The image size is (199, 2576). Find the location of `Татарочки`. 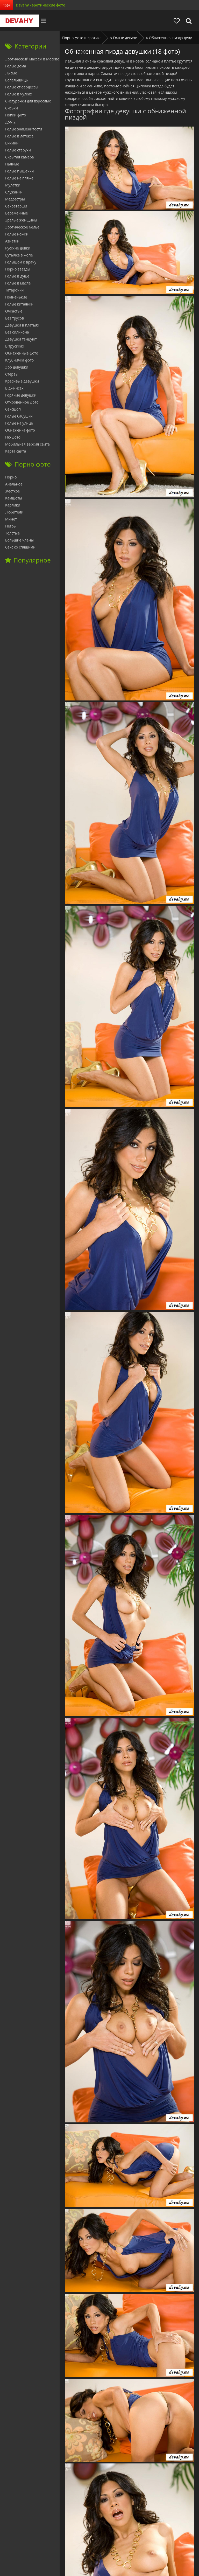

Татарочки is located at coordinates (14, 290).